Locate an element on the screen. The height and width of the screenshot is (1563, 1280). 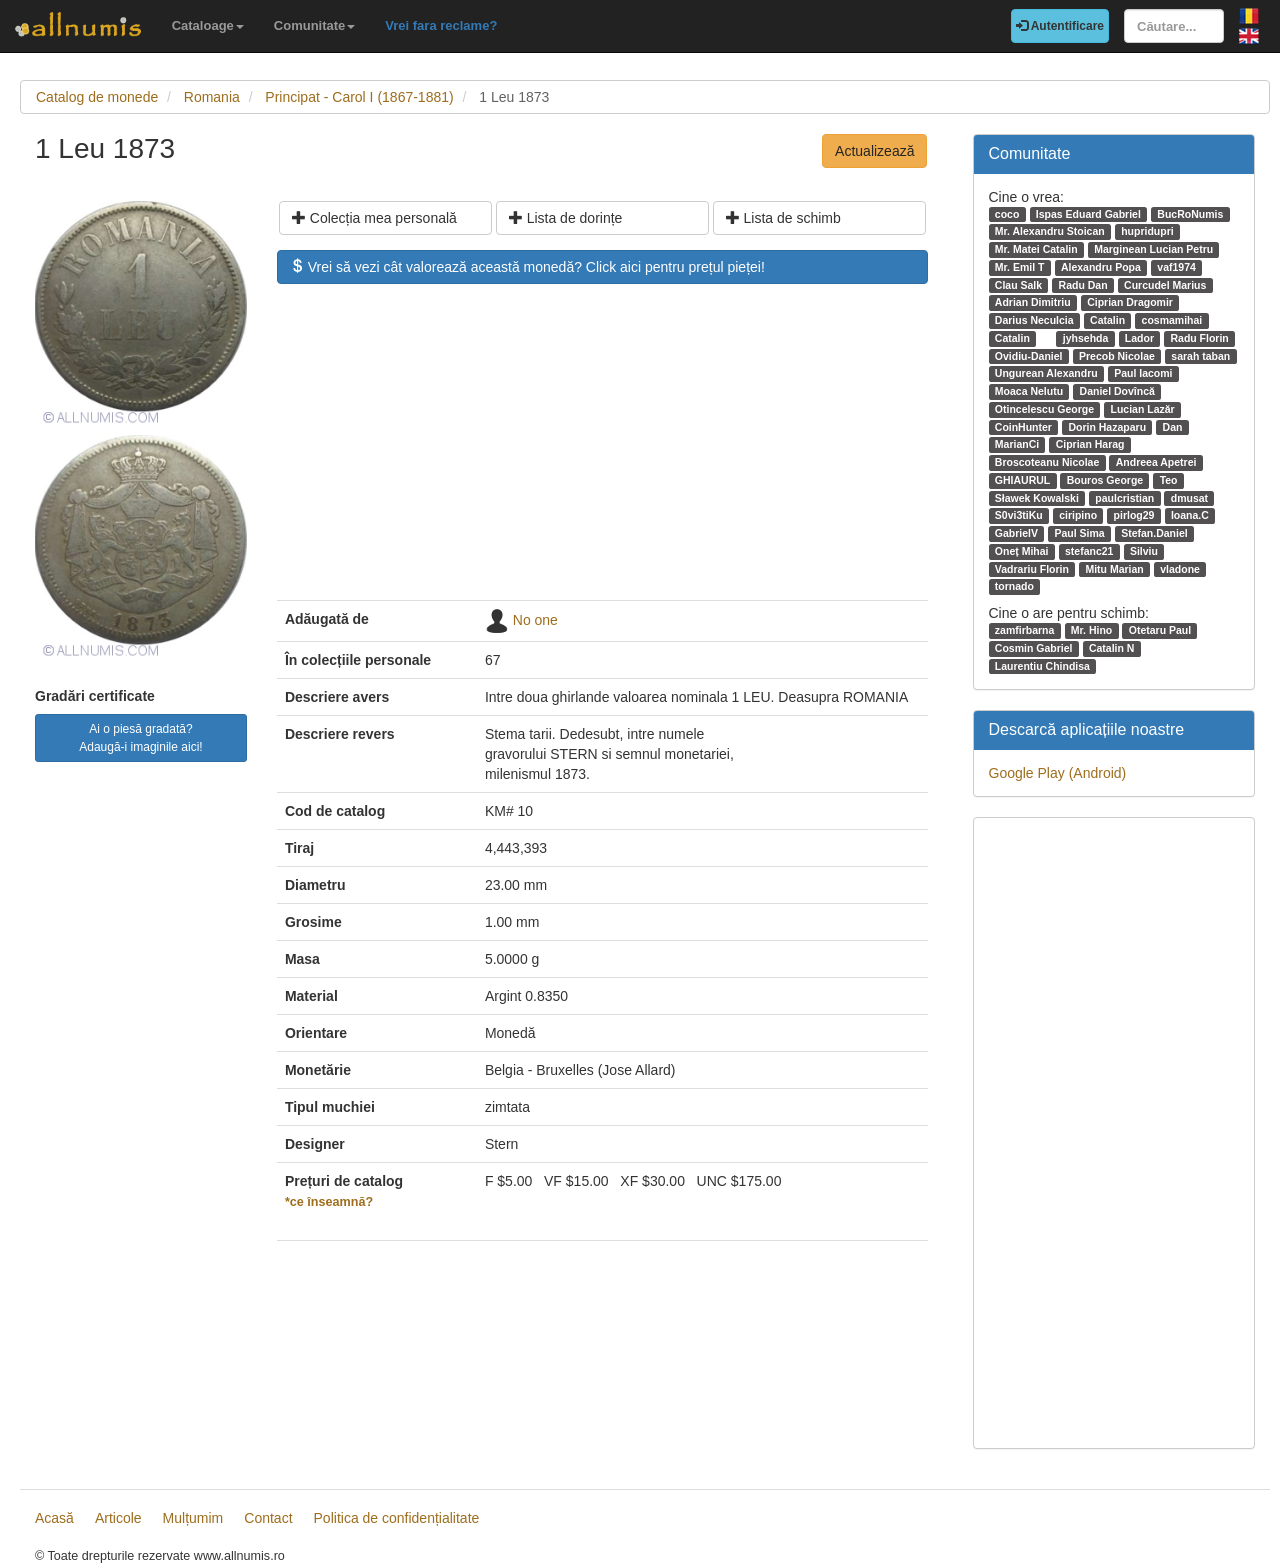
Darius Neculcia is located at coordinates (1034, 320).